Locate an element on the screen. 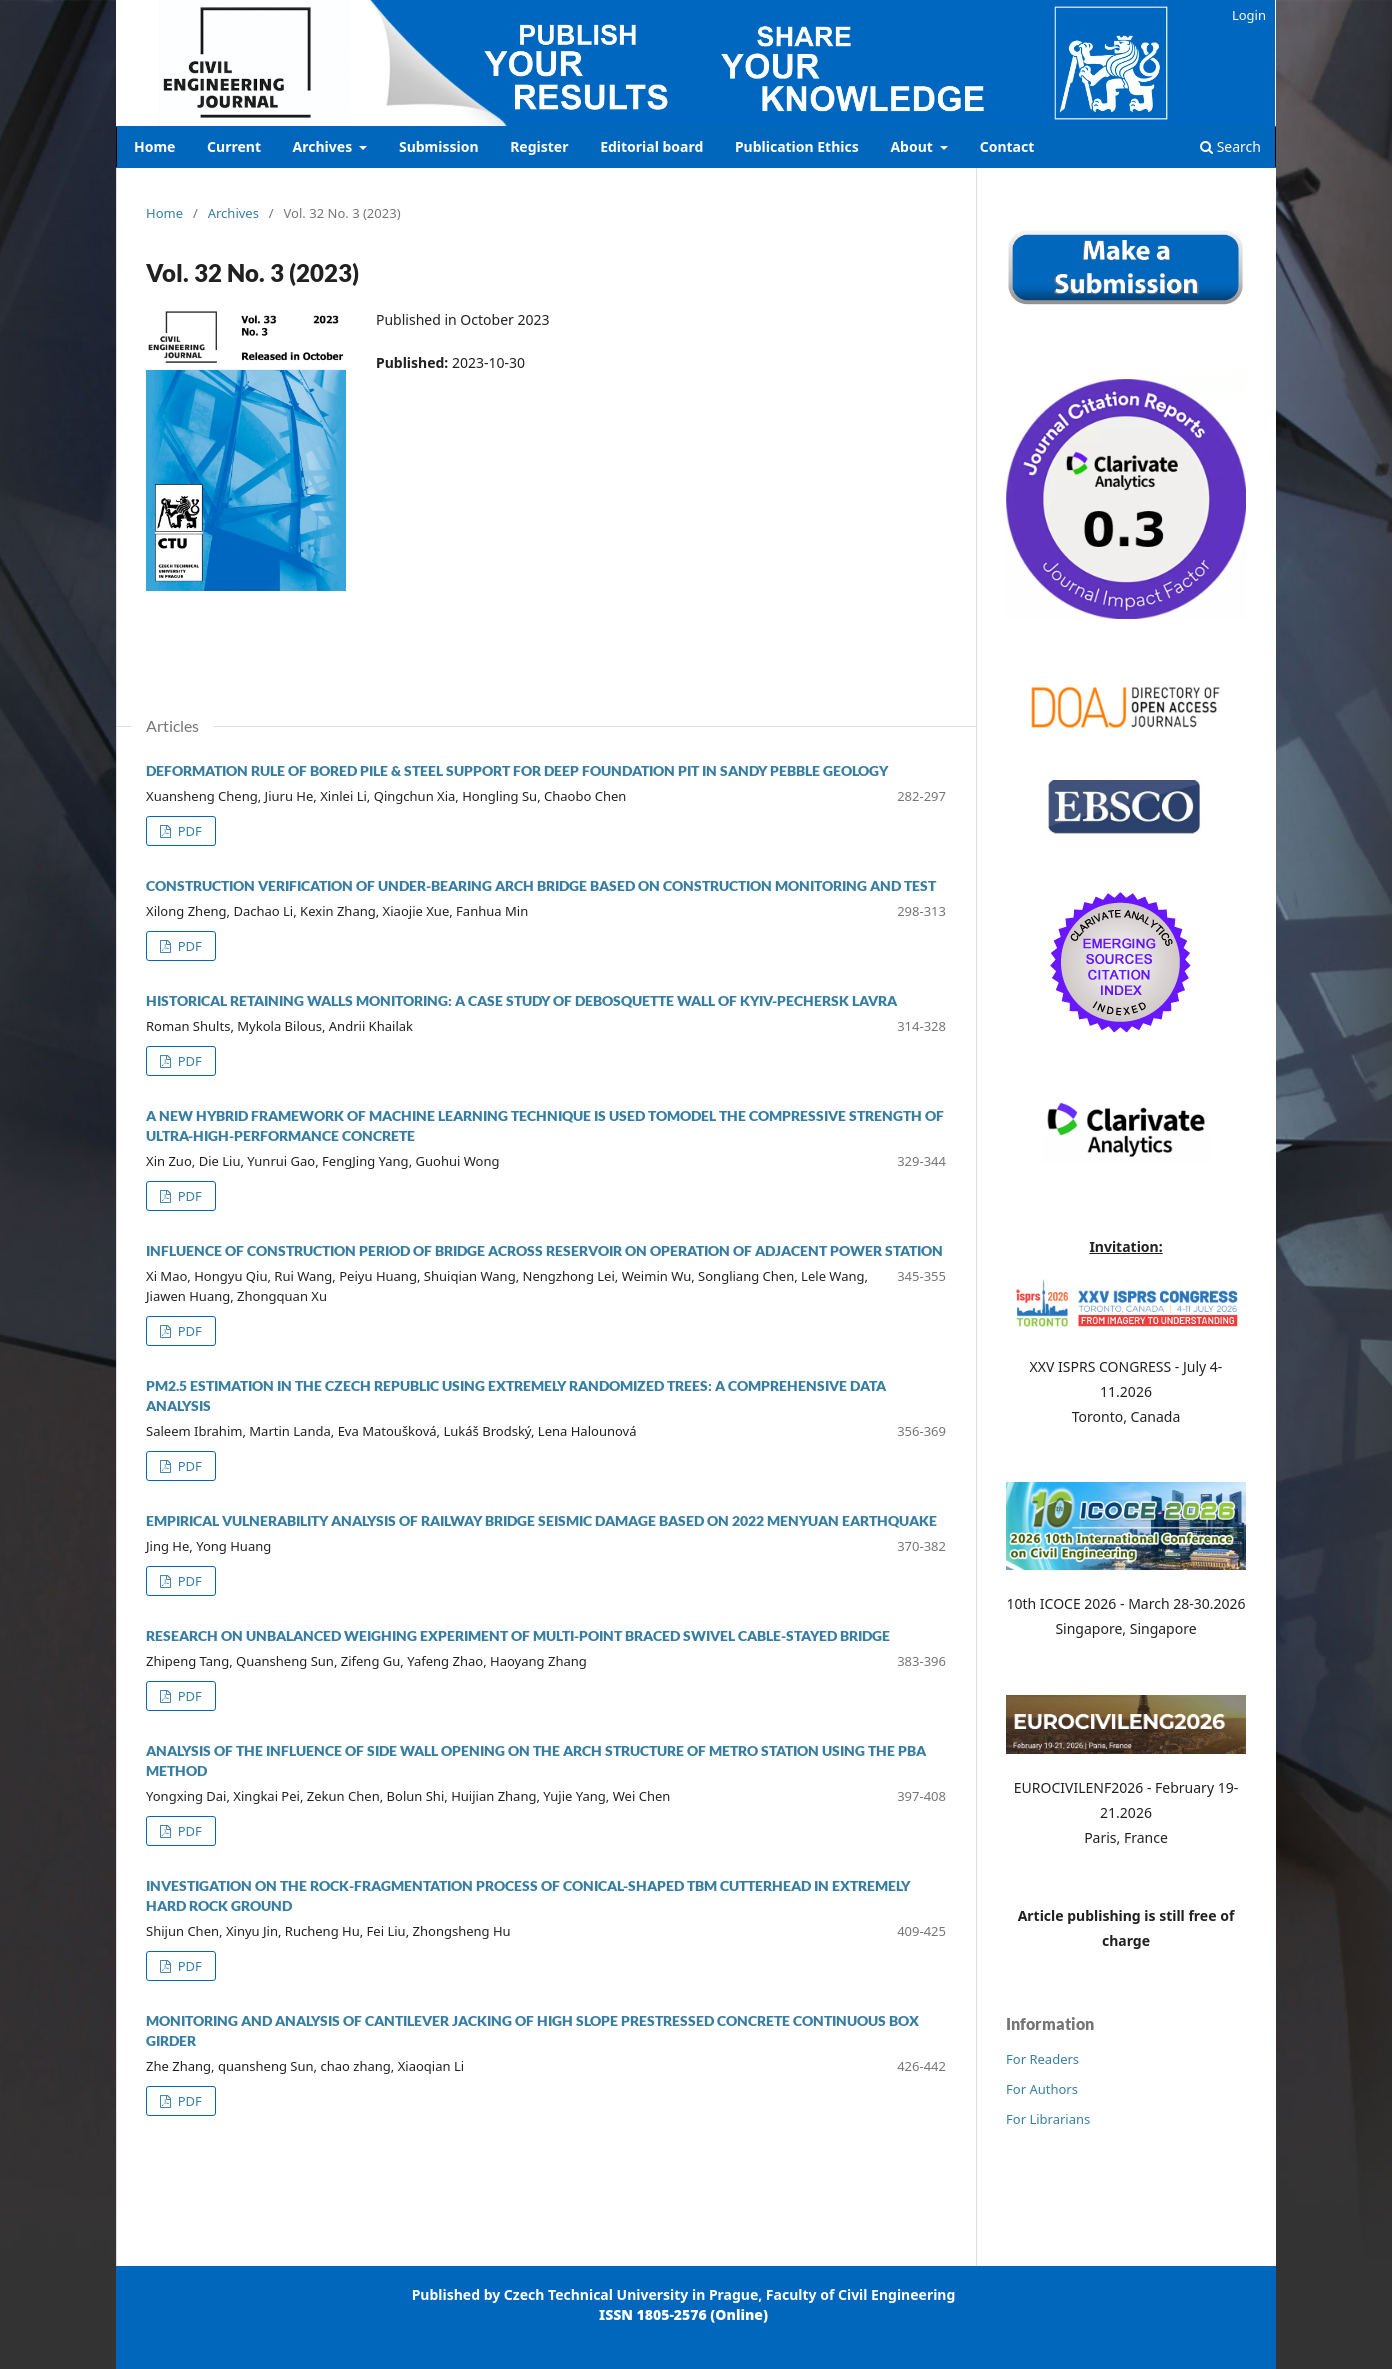  PDF is located at coordinates (188, 831).